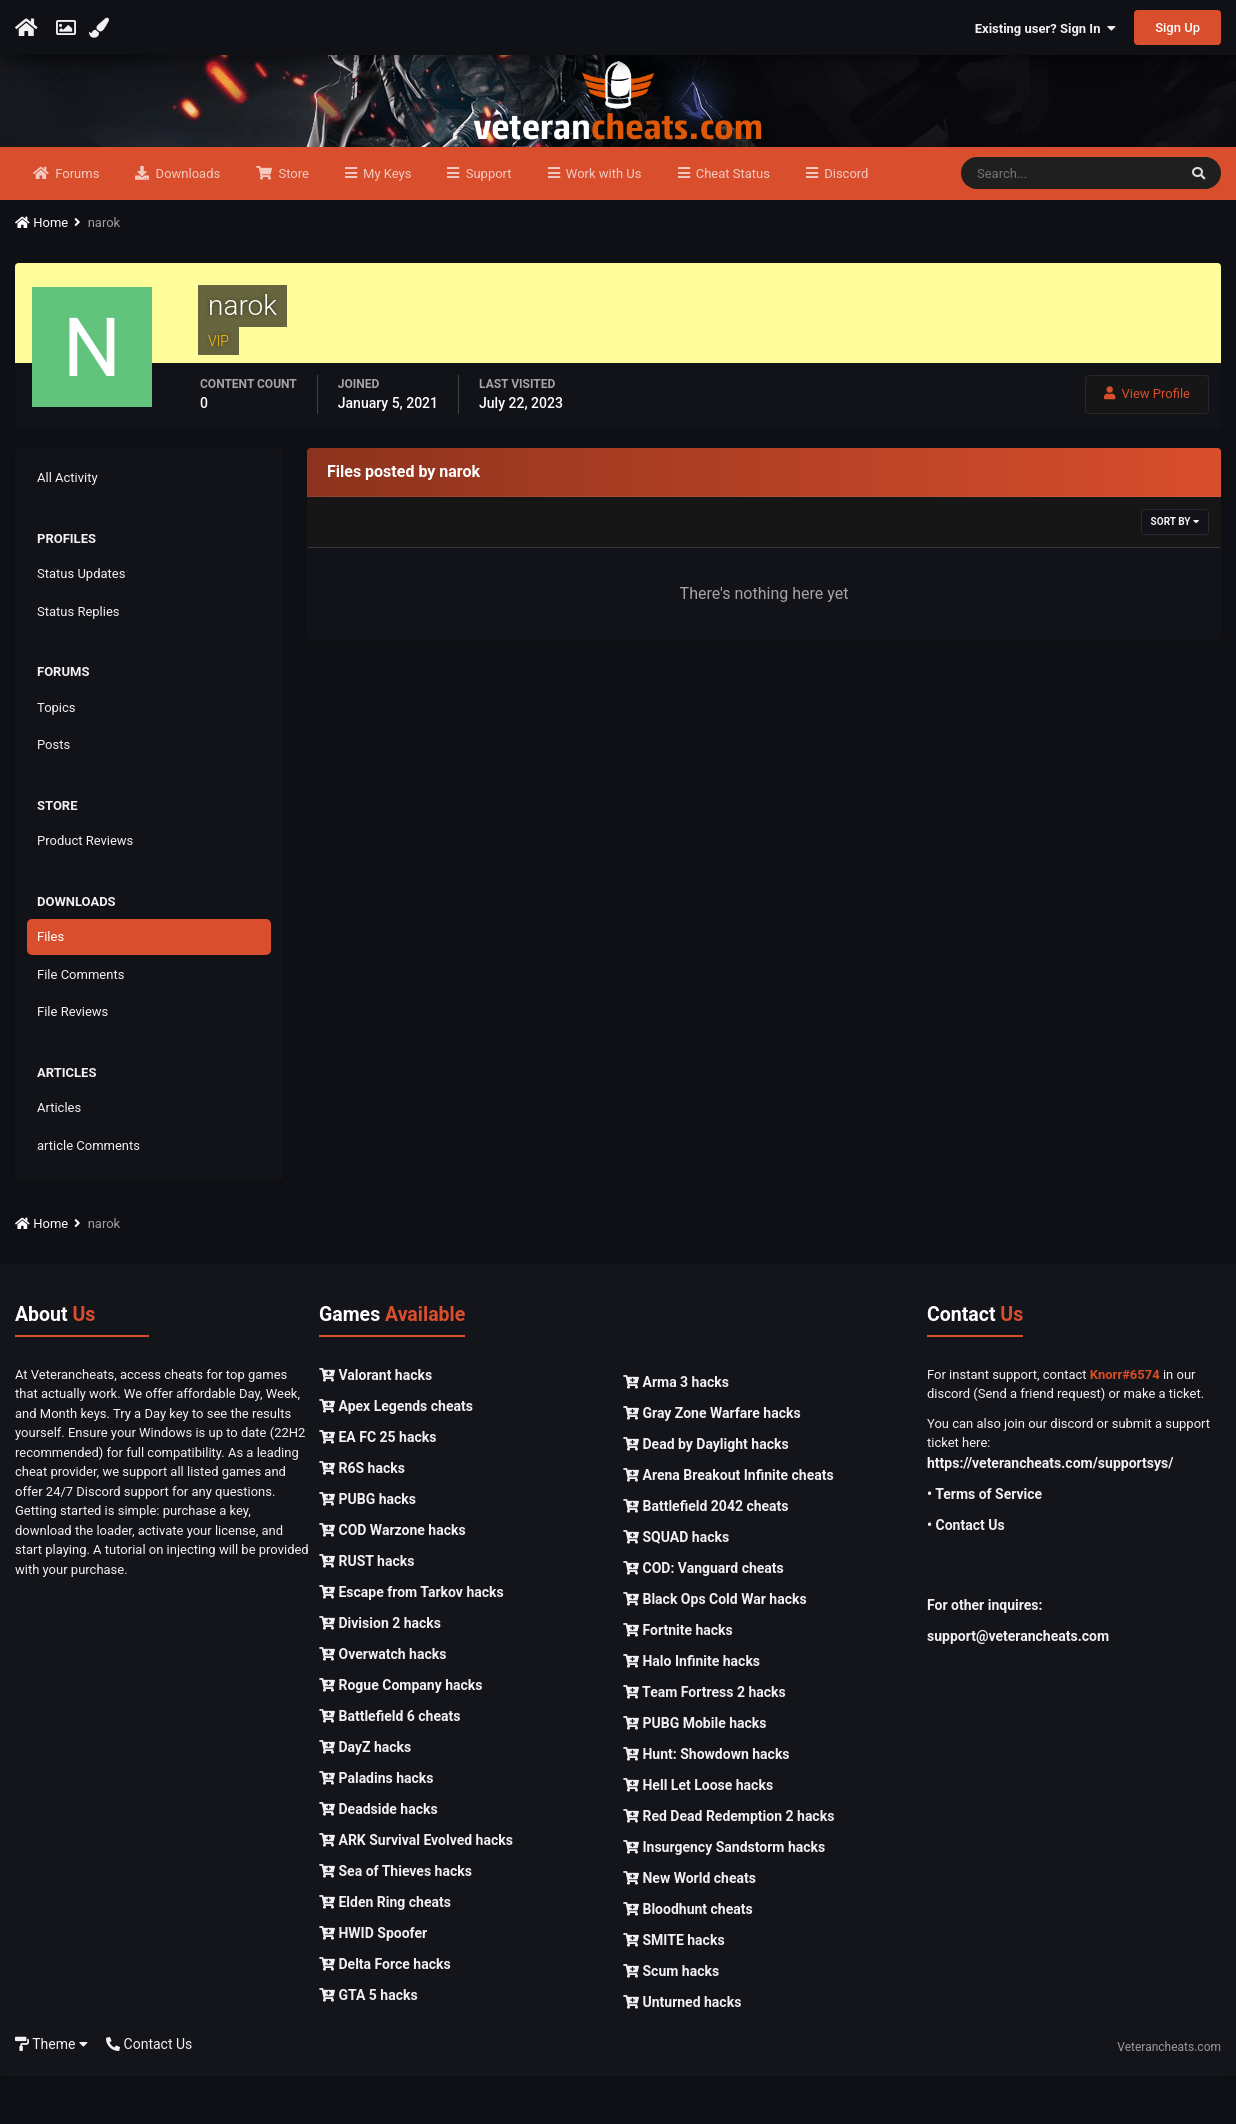  Describe the element at coordinates (375, 1423) in the screenshot. I see `Valorant hacks` at that location.